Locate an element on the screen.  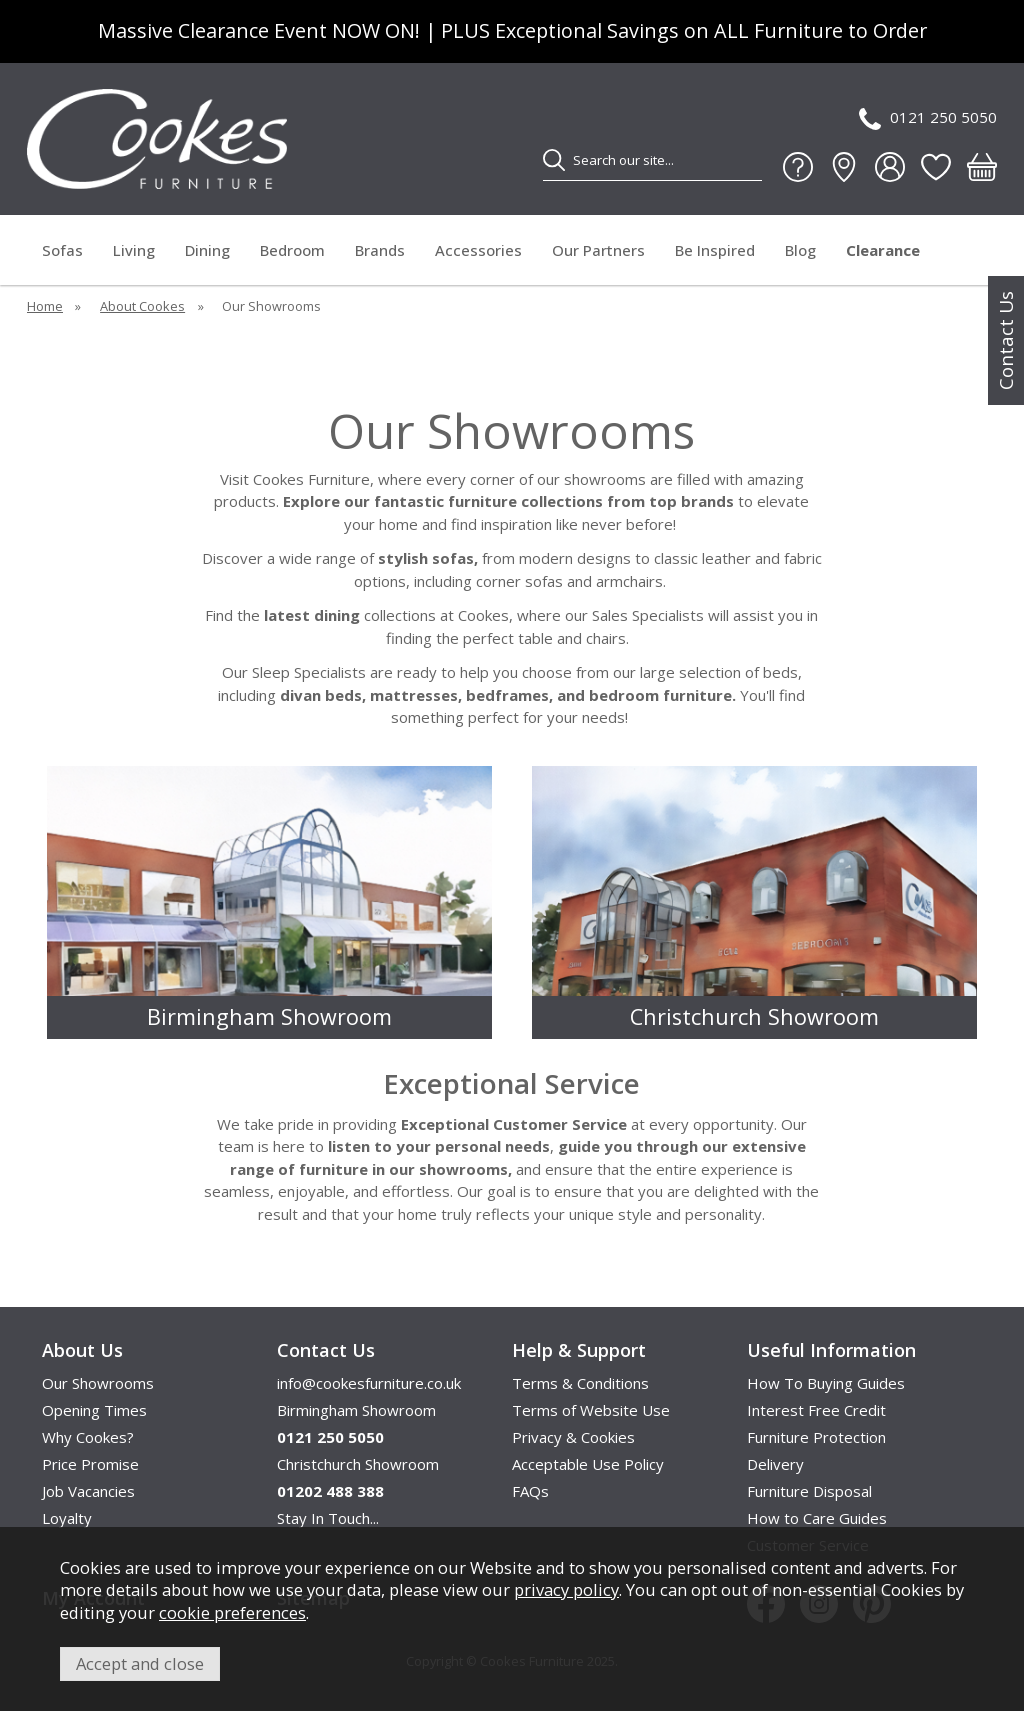
Stay In Touch... is located at coordinates (328, 1518).